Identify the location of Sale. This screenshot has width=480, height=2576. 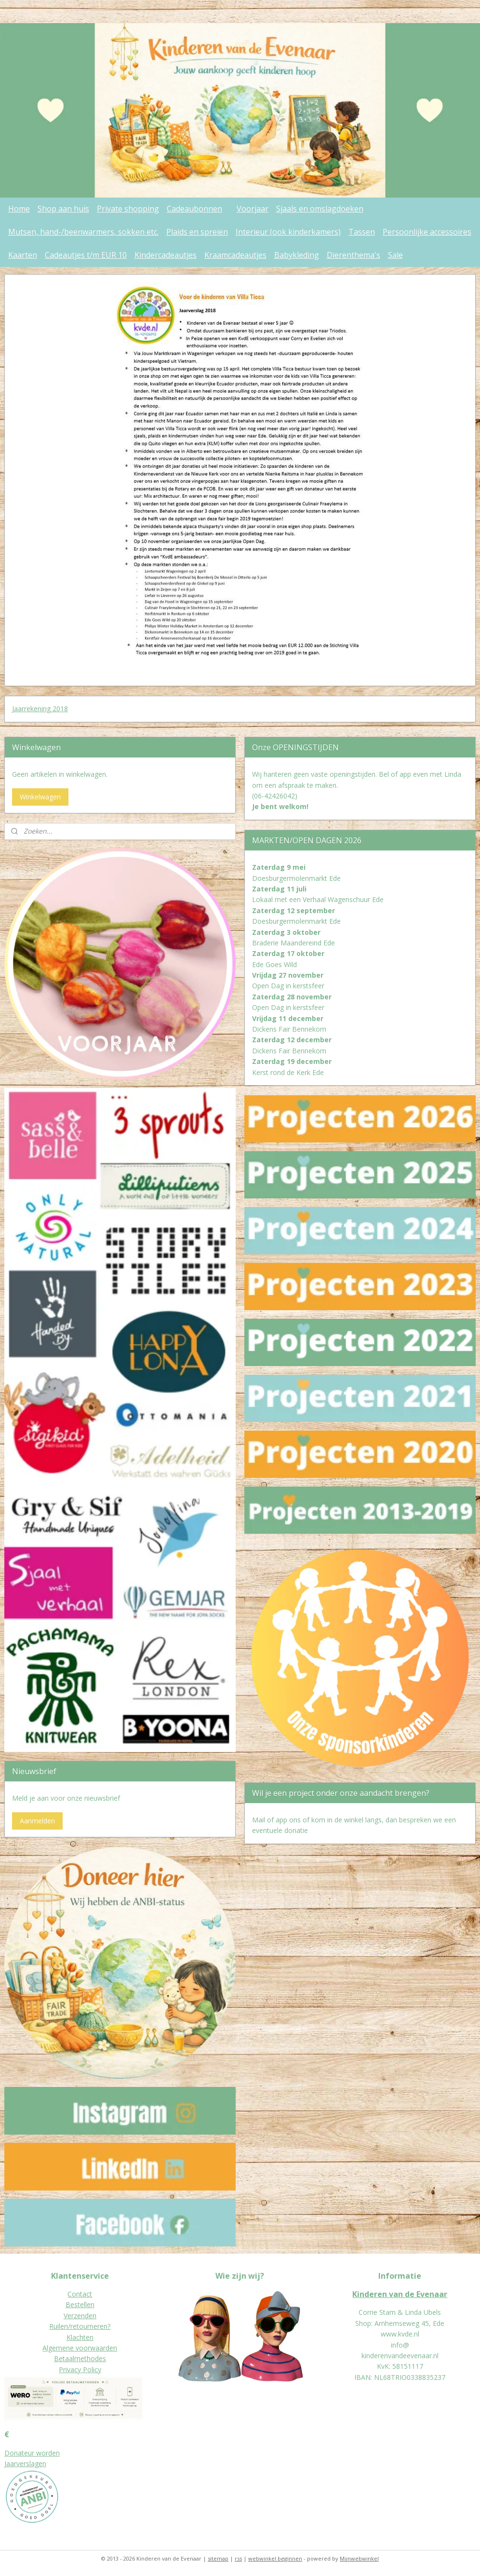
(395, 255).